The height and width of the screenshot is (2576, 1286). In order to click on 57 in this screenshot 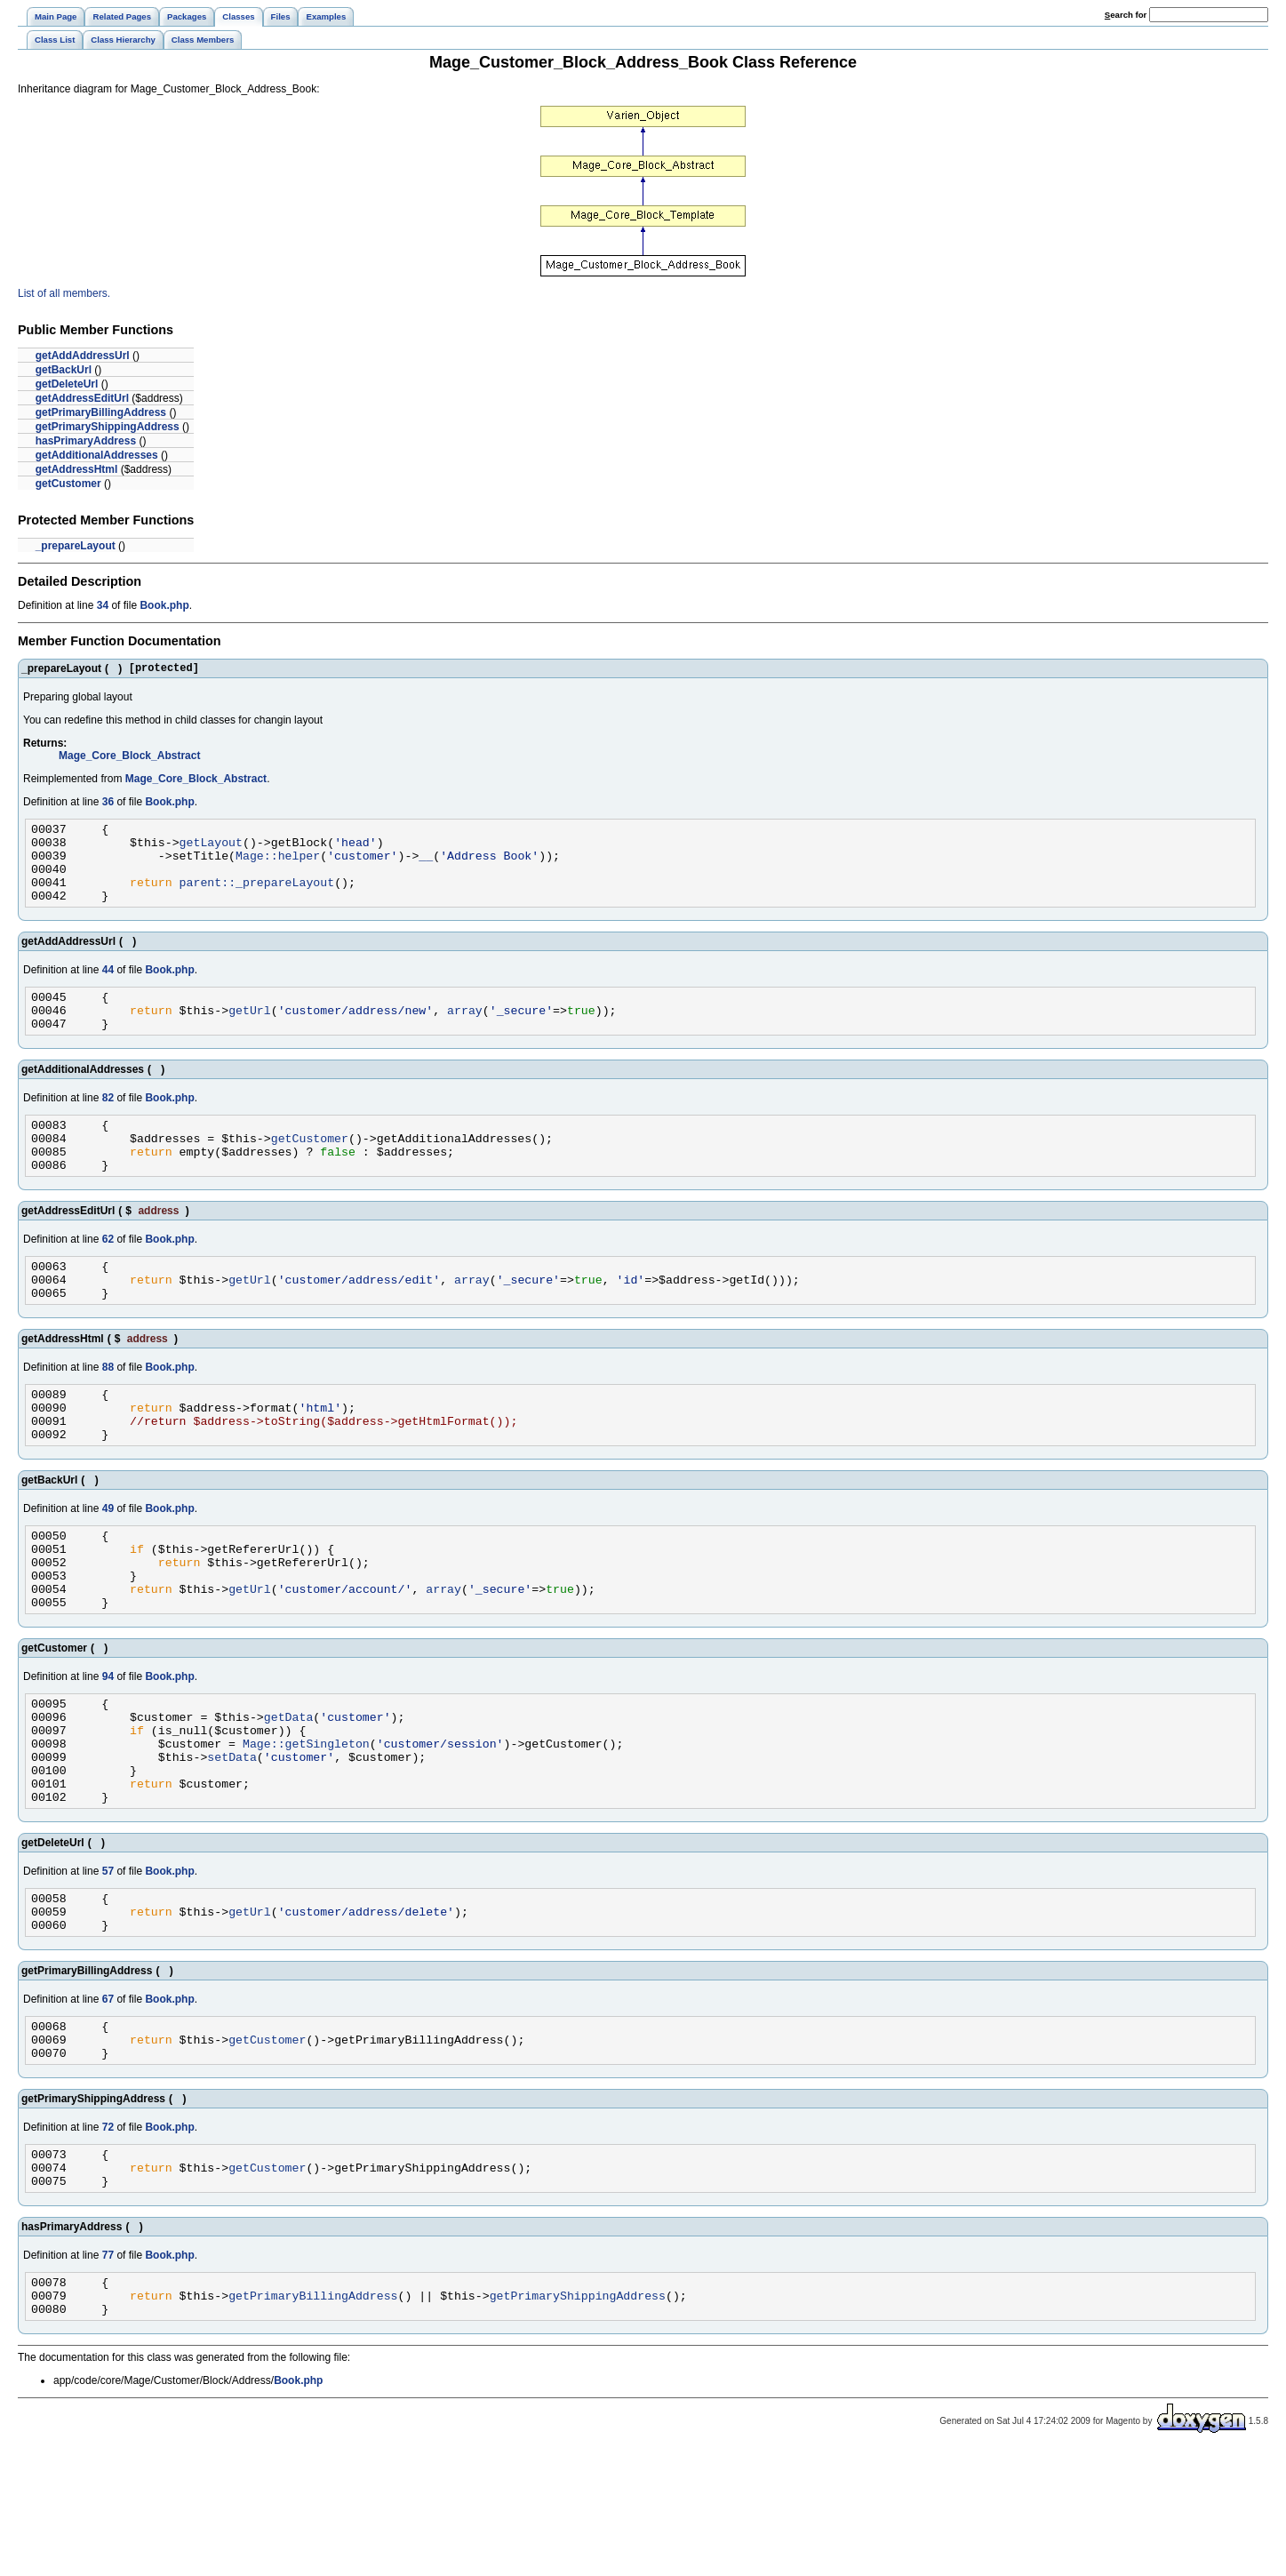, I will do `click(108, 1964)`.